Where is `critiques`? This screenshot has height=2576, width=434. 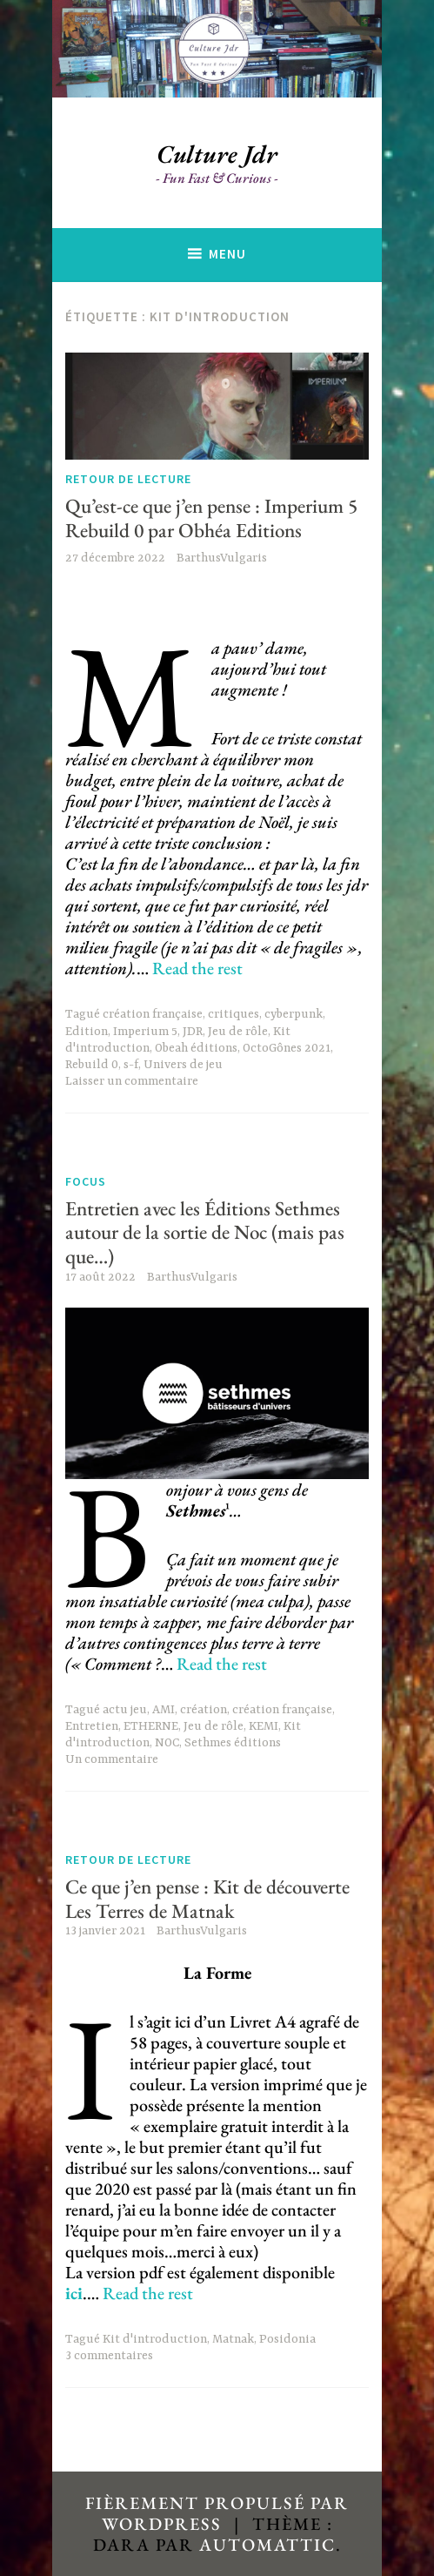
critiques is located at coordinates (233, 1014).